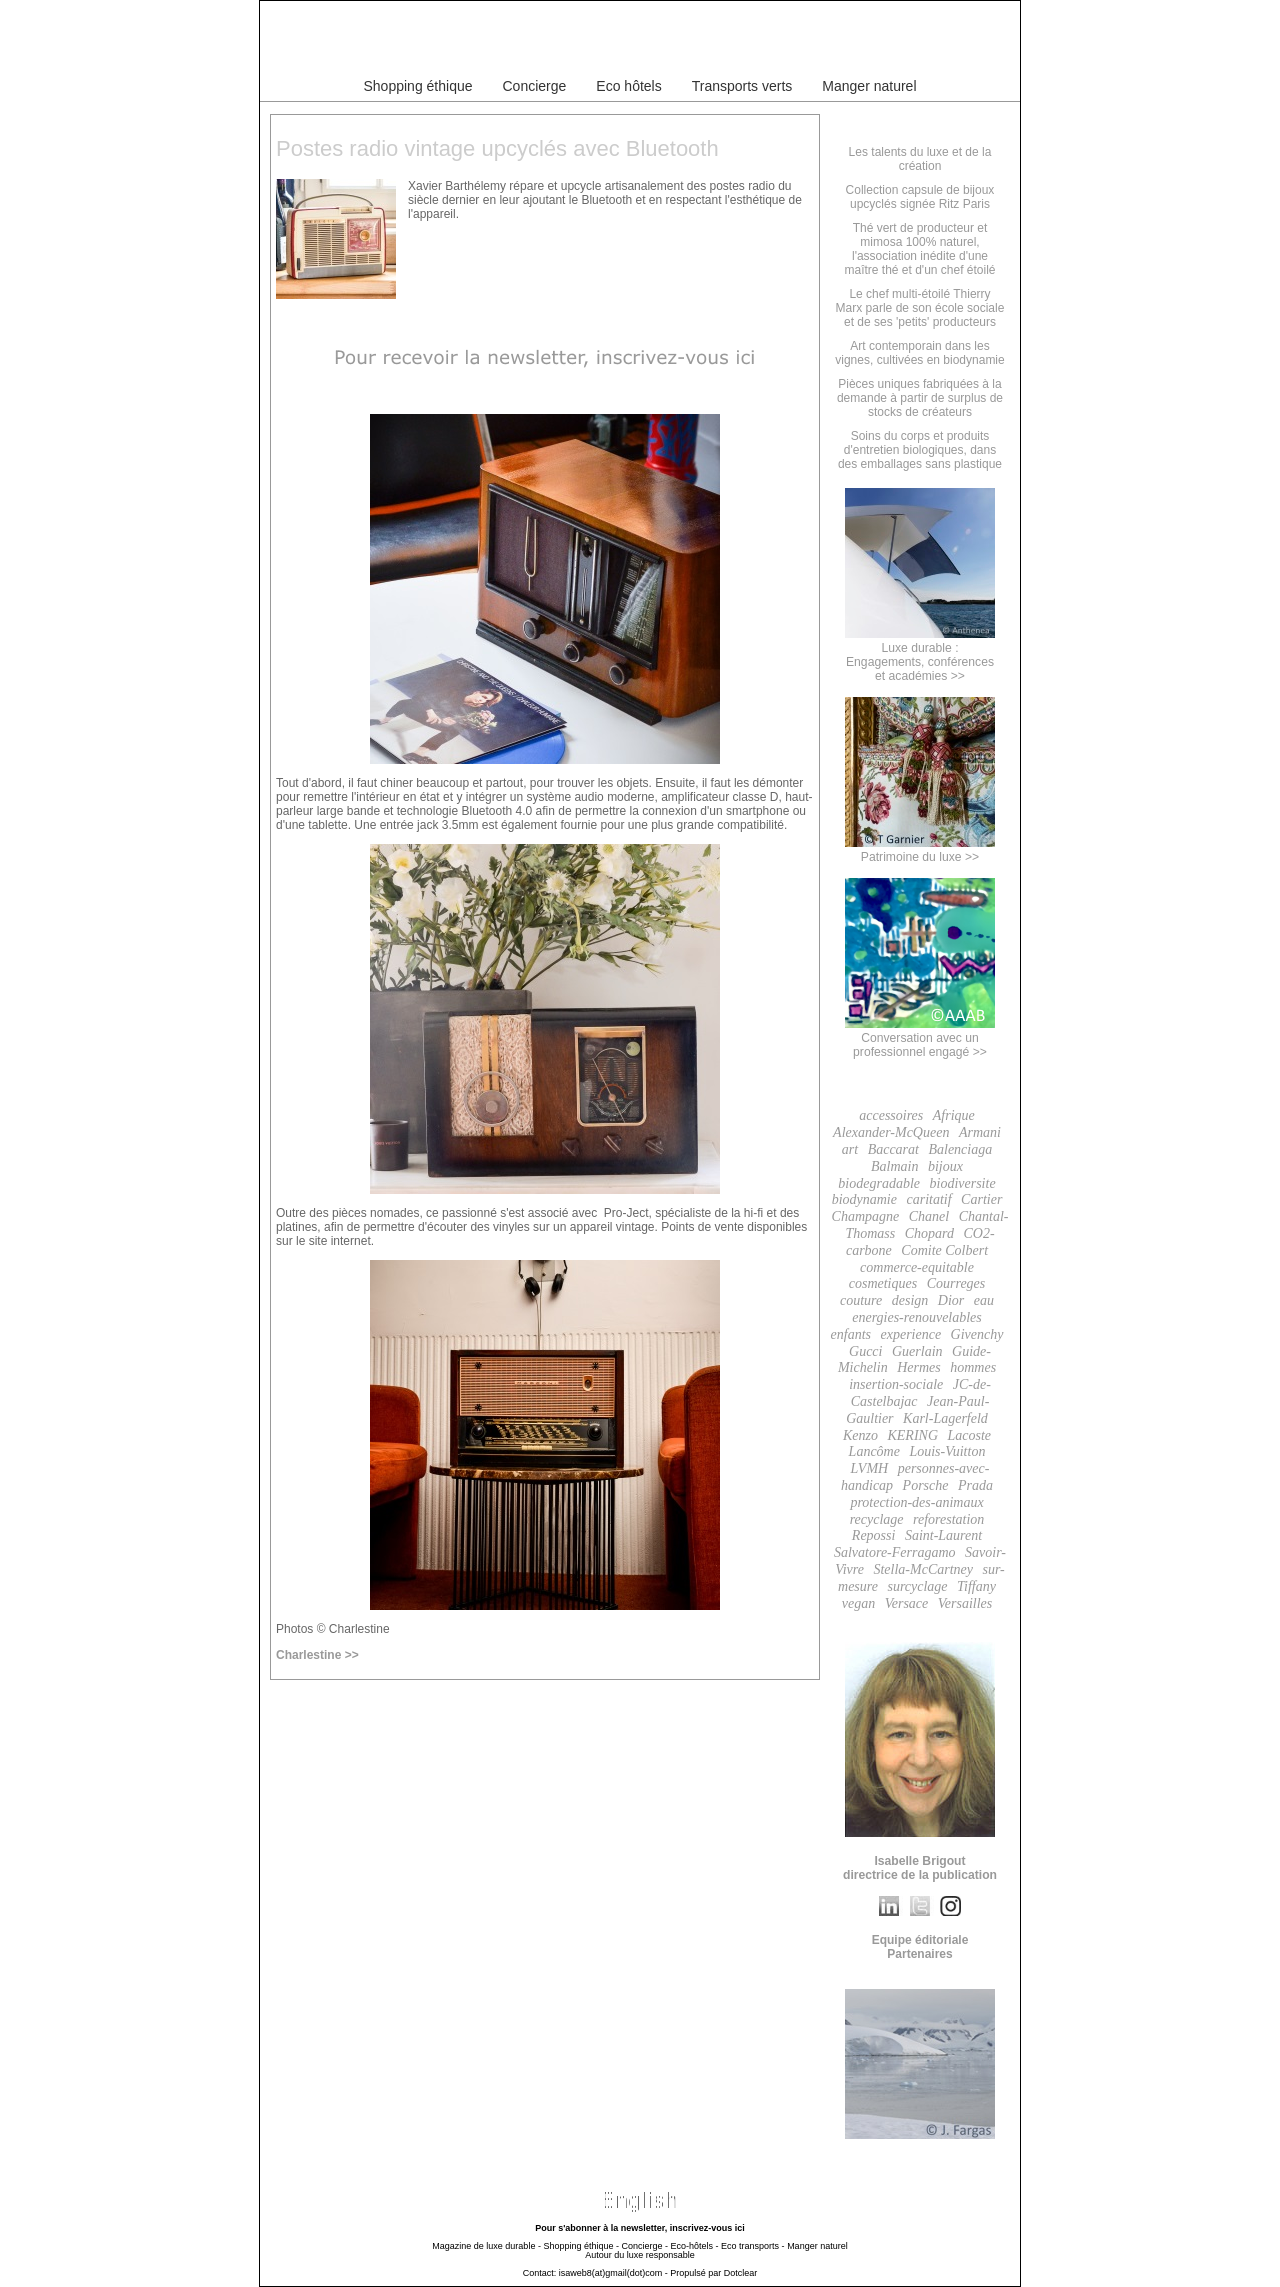 The width and height of the screenshot is (1280, 2287). I want to click on Luxe durable :Engagements, conférenceset académies >>, so click(920, 655).